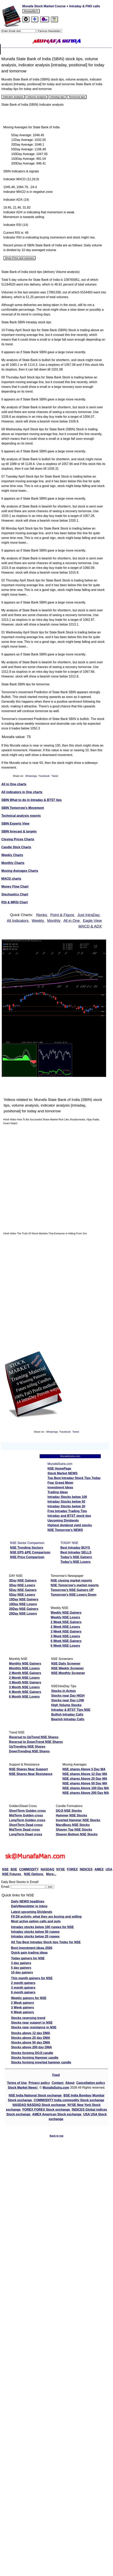  I want to click on ShortTerm Dead cross, so click(26, 1825).